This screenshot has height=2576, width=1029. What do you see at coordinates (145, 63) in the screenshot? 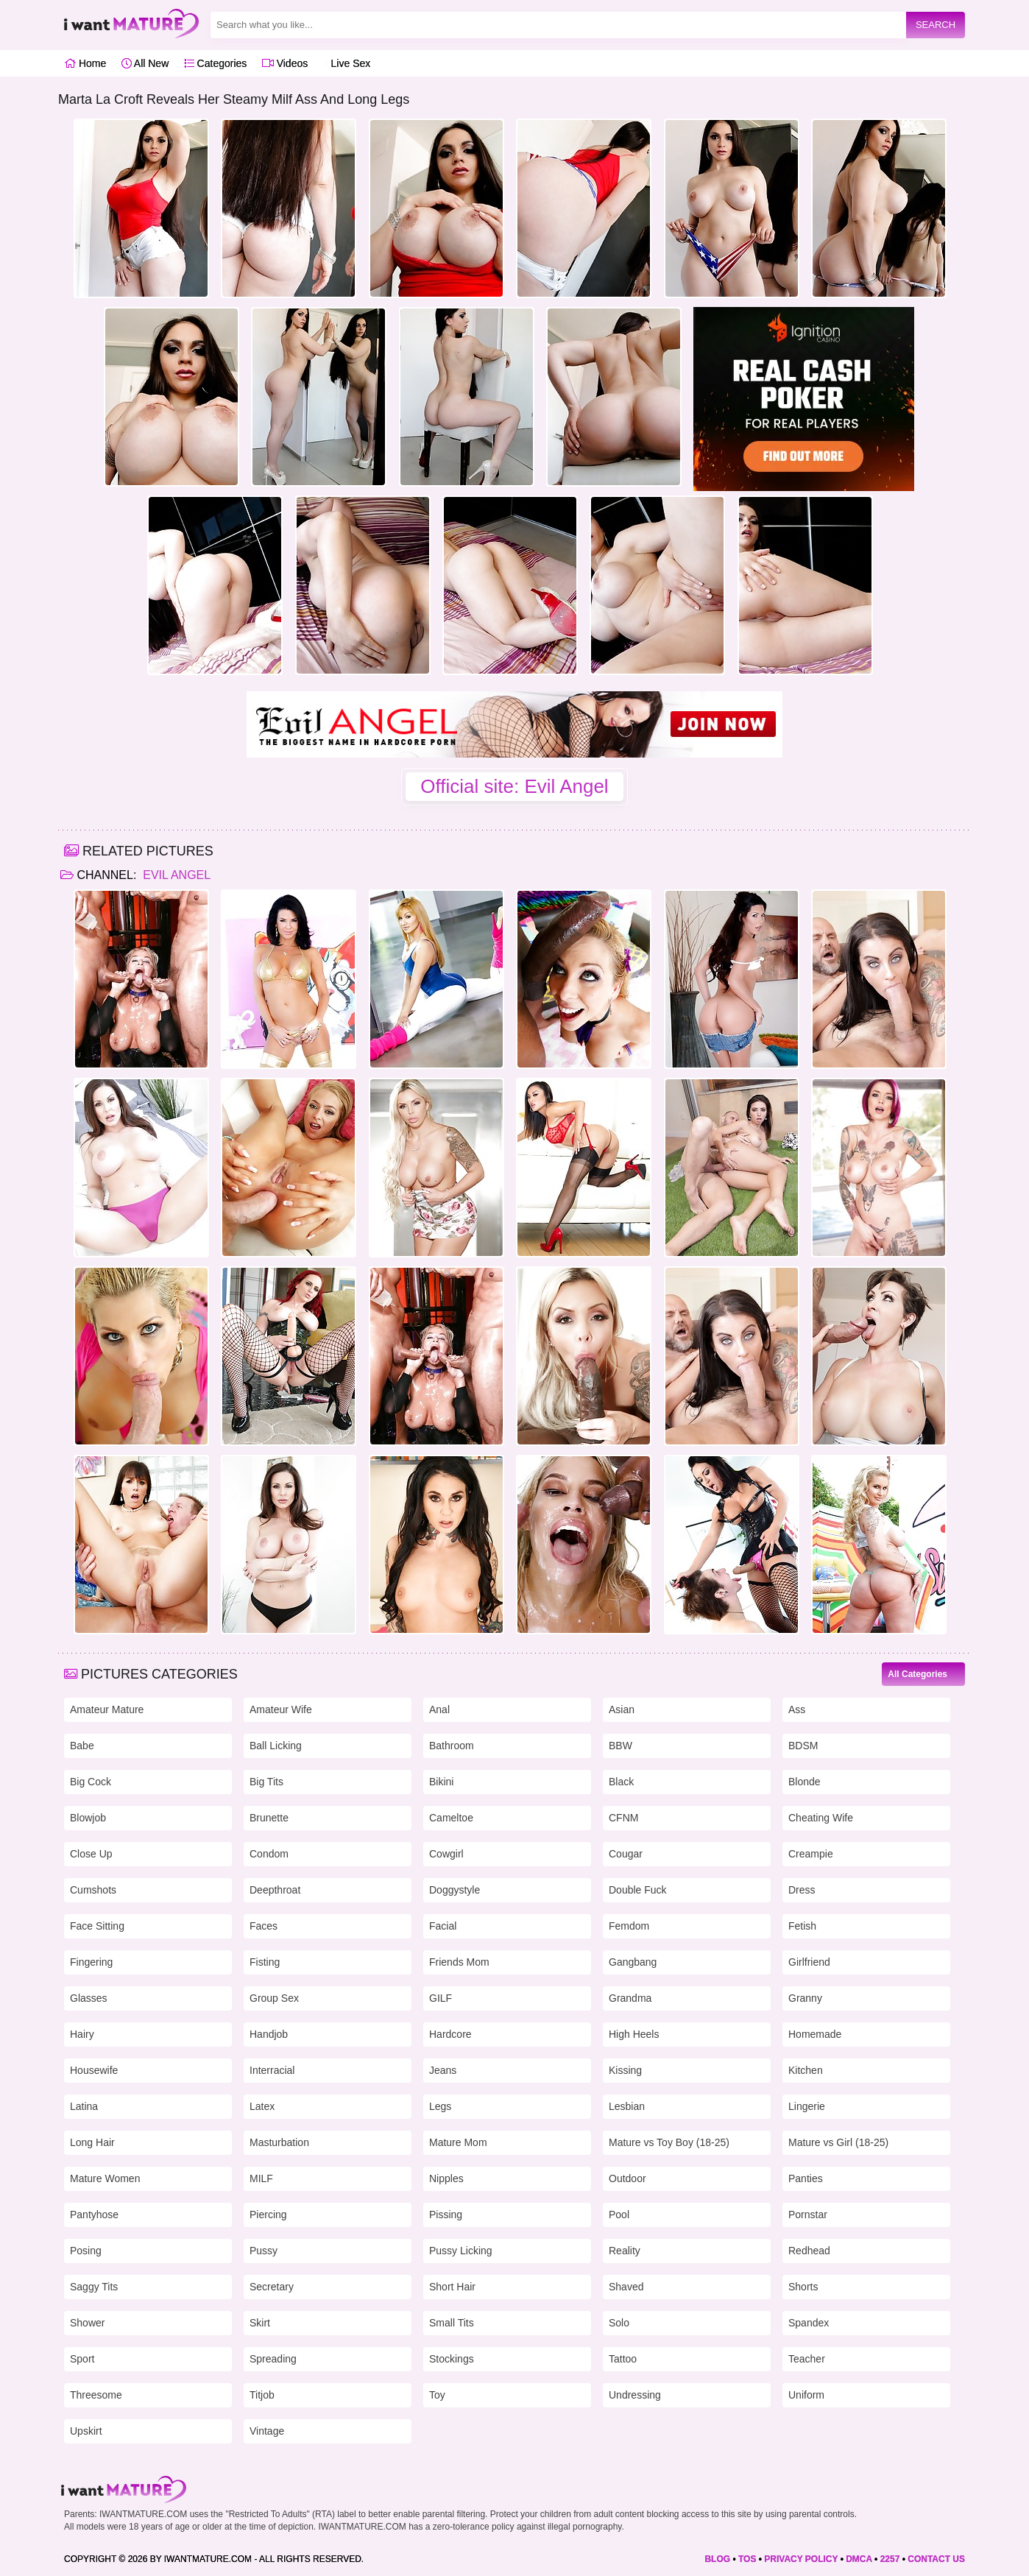
I see `All New` at bounding box center [145, 63].